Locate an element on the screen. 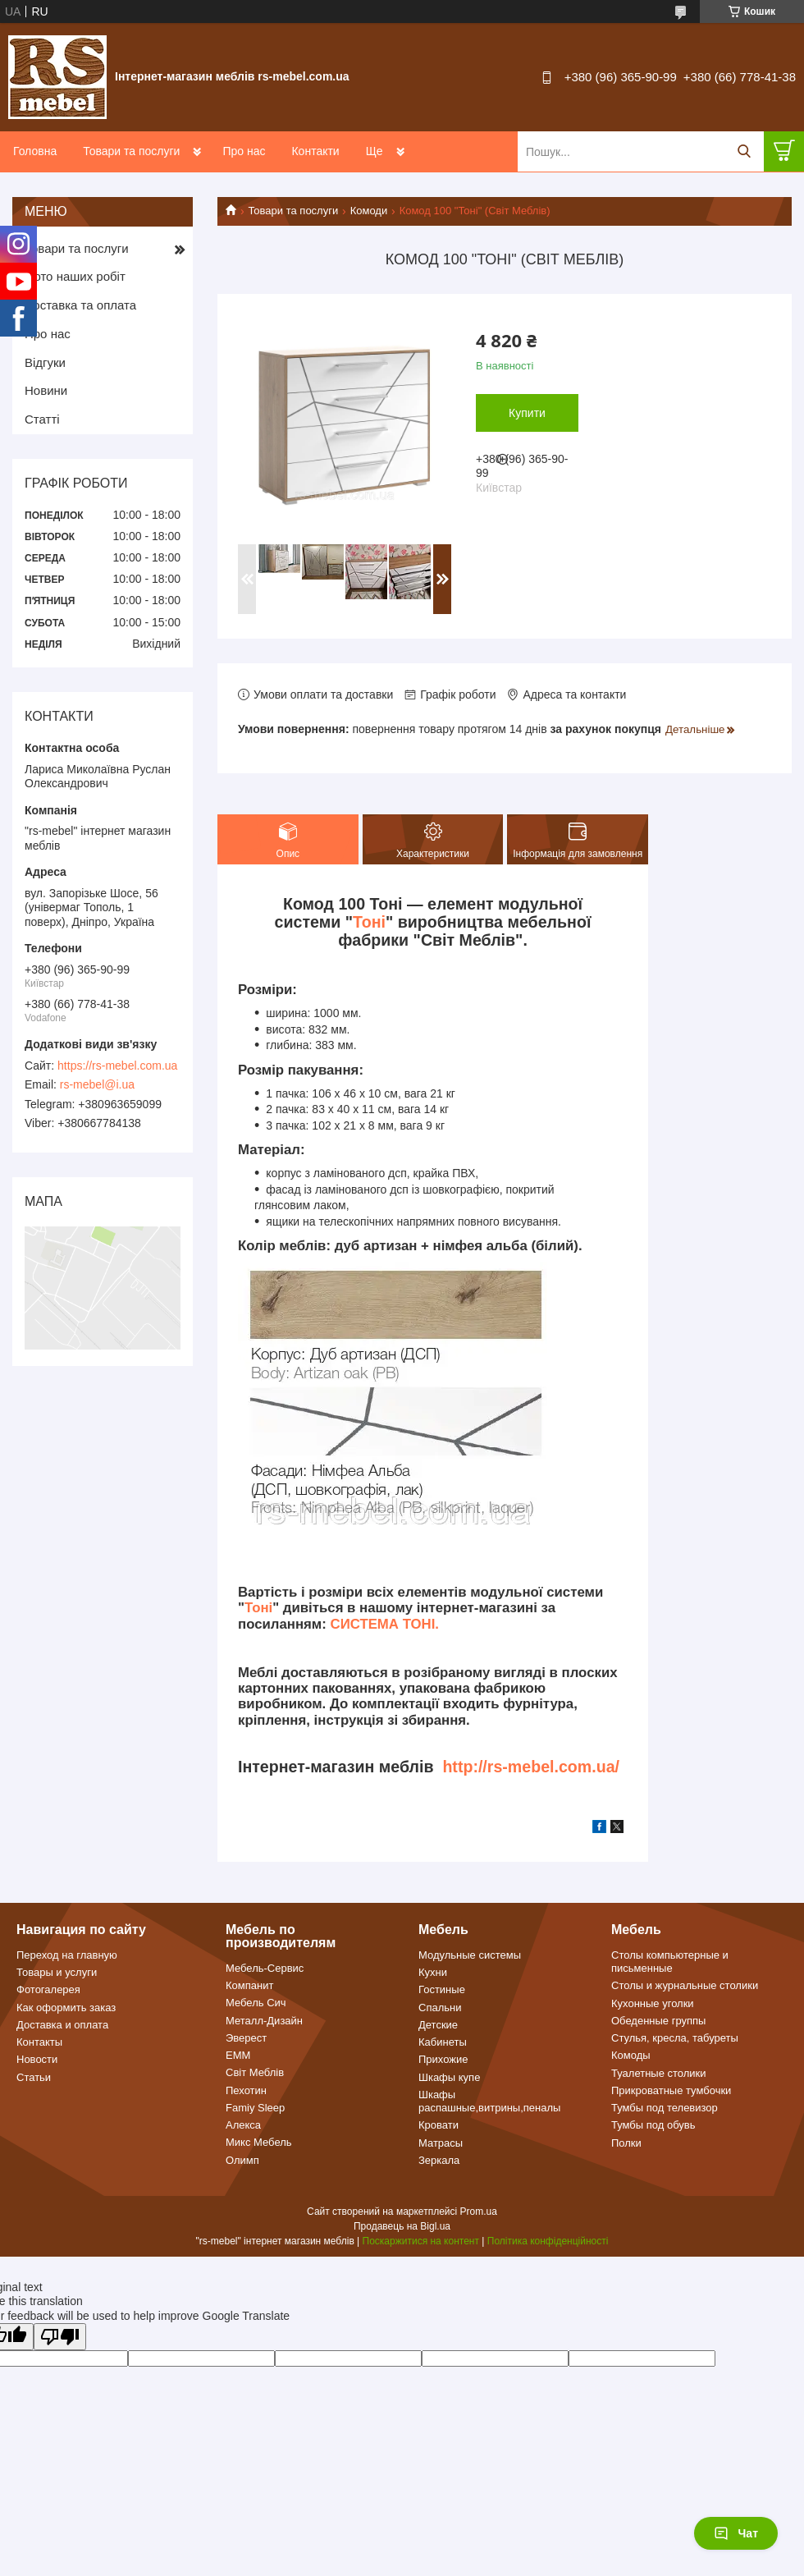 The height and width of the screenshot is (2576, 804). Політика конфіденційності is located at coordinates (548, 2241).